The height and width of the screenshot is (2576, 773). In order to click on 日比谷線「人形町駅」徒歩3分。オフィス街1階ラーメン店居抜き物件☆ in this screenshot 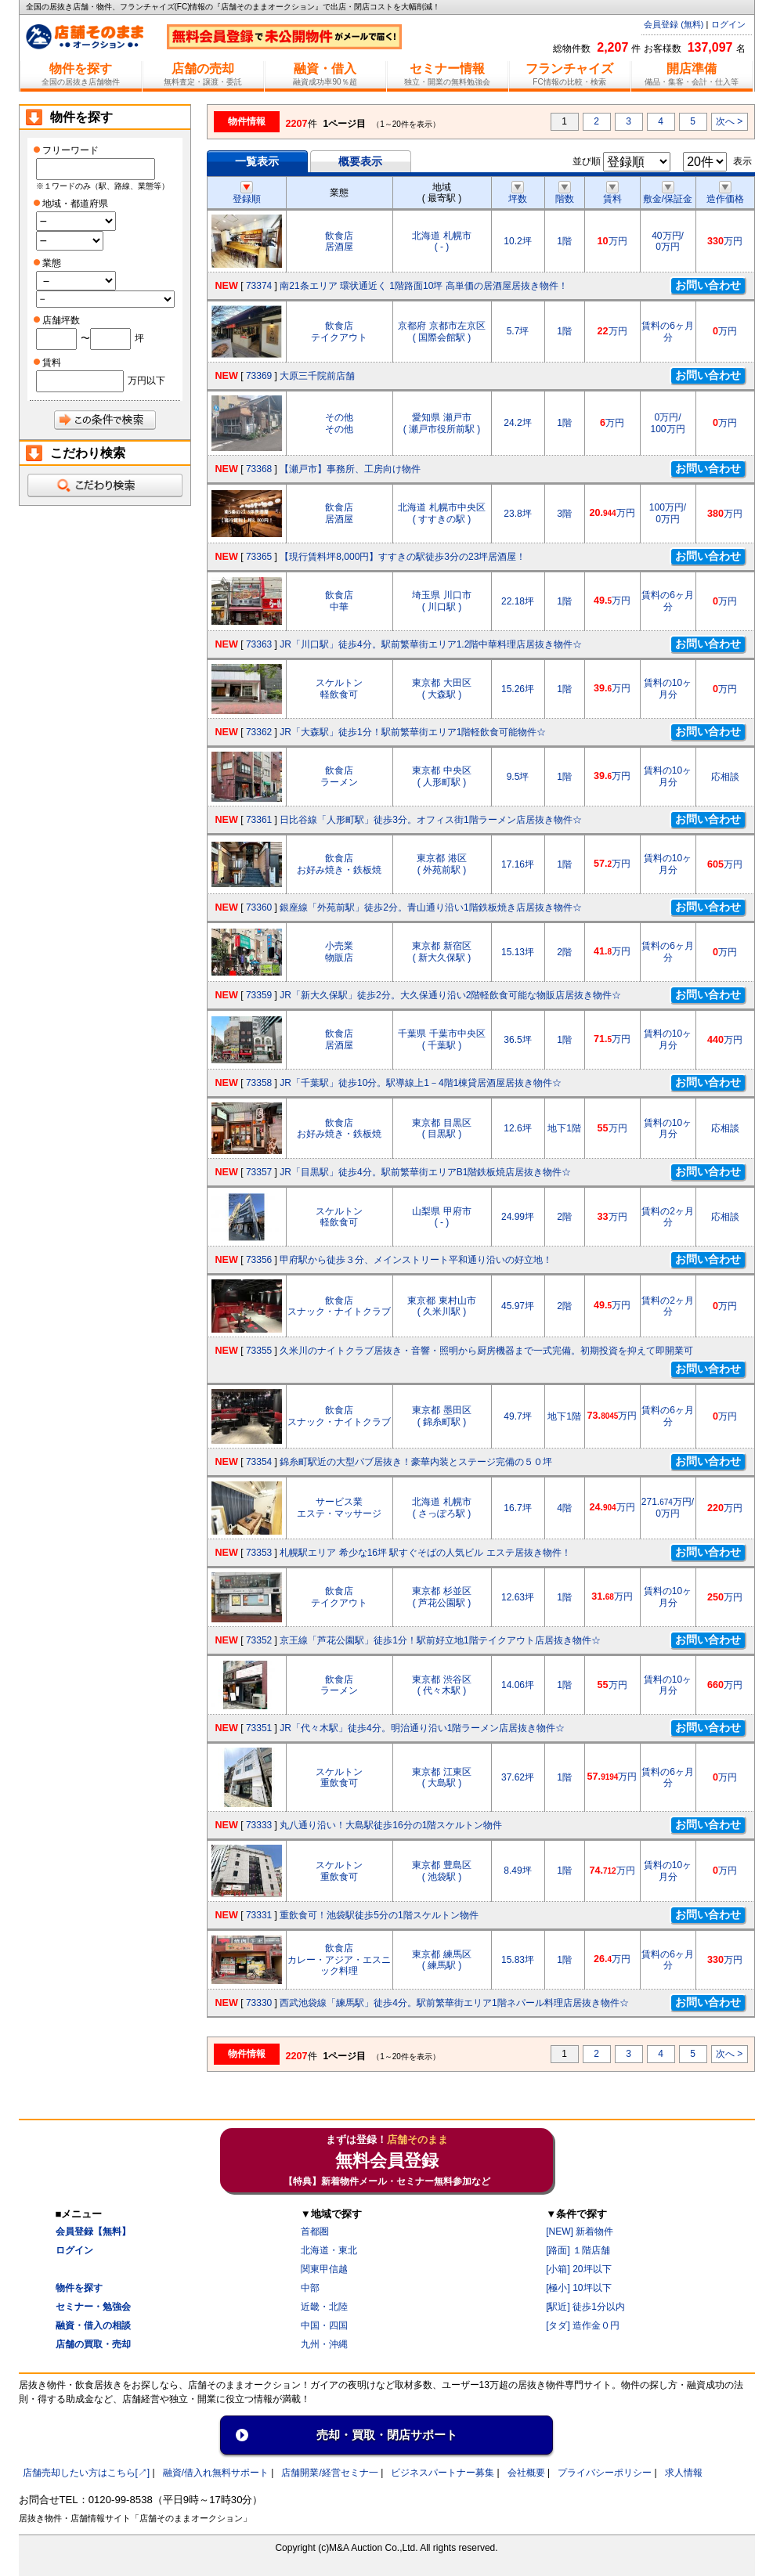, I will do `click(430, 819)`.